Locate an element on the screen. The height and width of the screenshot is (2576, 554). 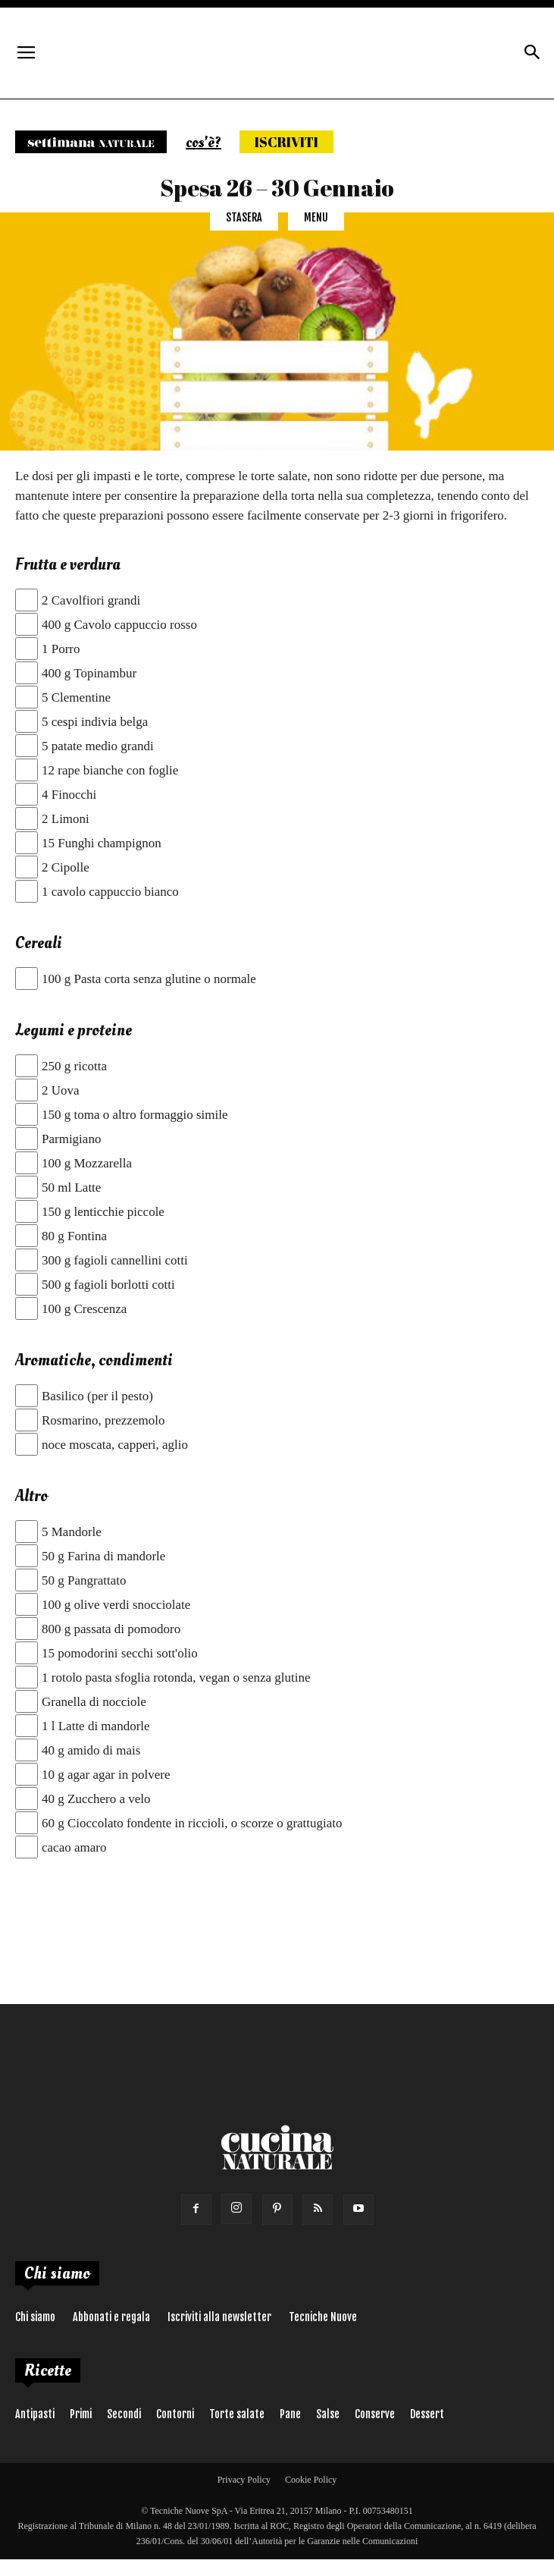
Stasera is located at coordinates (244, 217).